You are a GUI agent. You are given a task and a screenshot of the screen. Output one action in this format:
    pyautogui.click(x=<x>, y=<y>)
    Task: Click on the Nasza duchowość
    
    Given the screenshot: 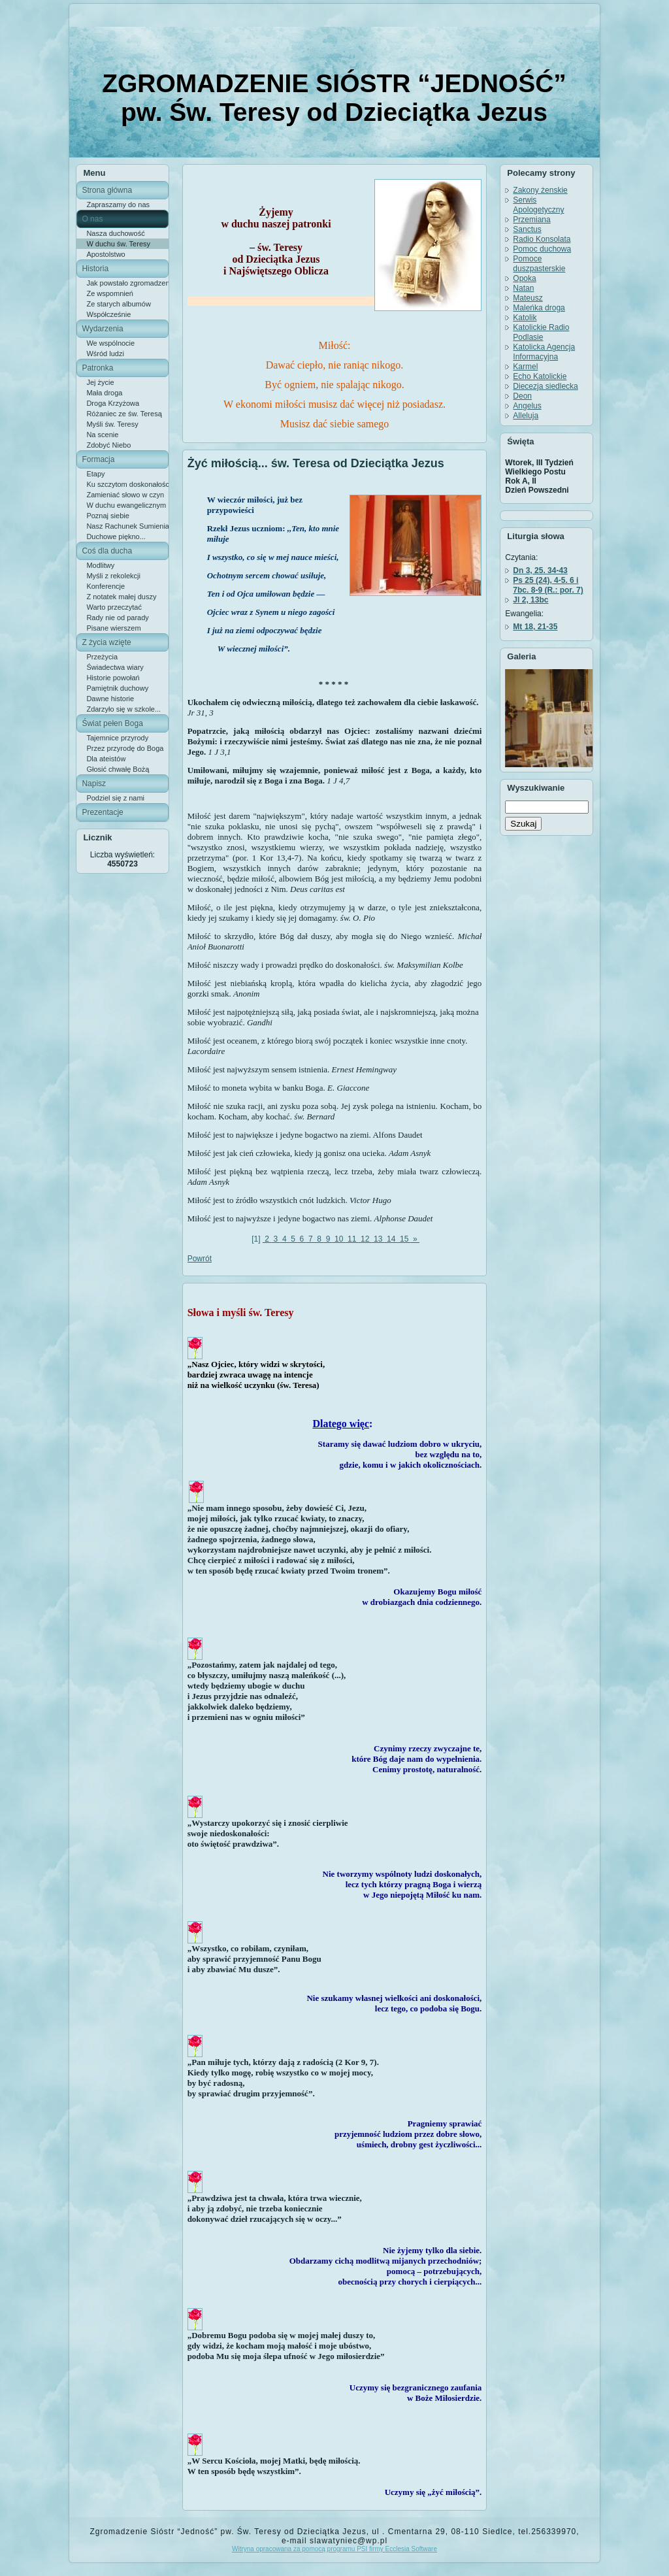 What is the action you would take?
    pyautogui.click(x=115, y=233)
    